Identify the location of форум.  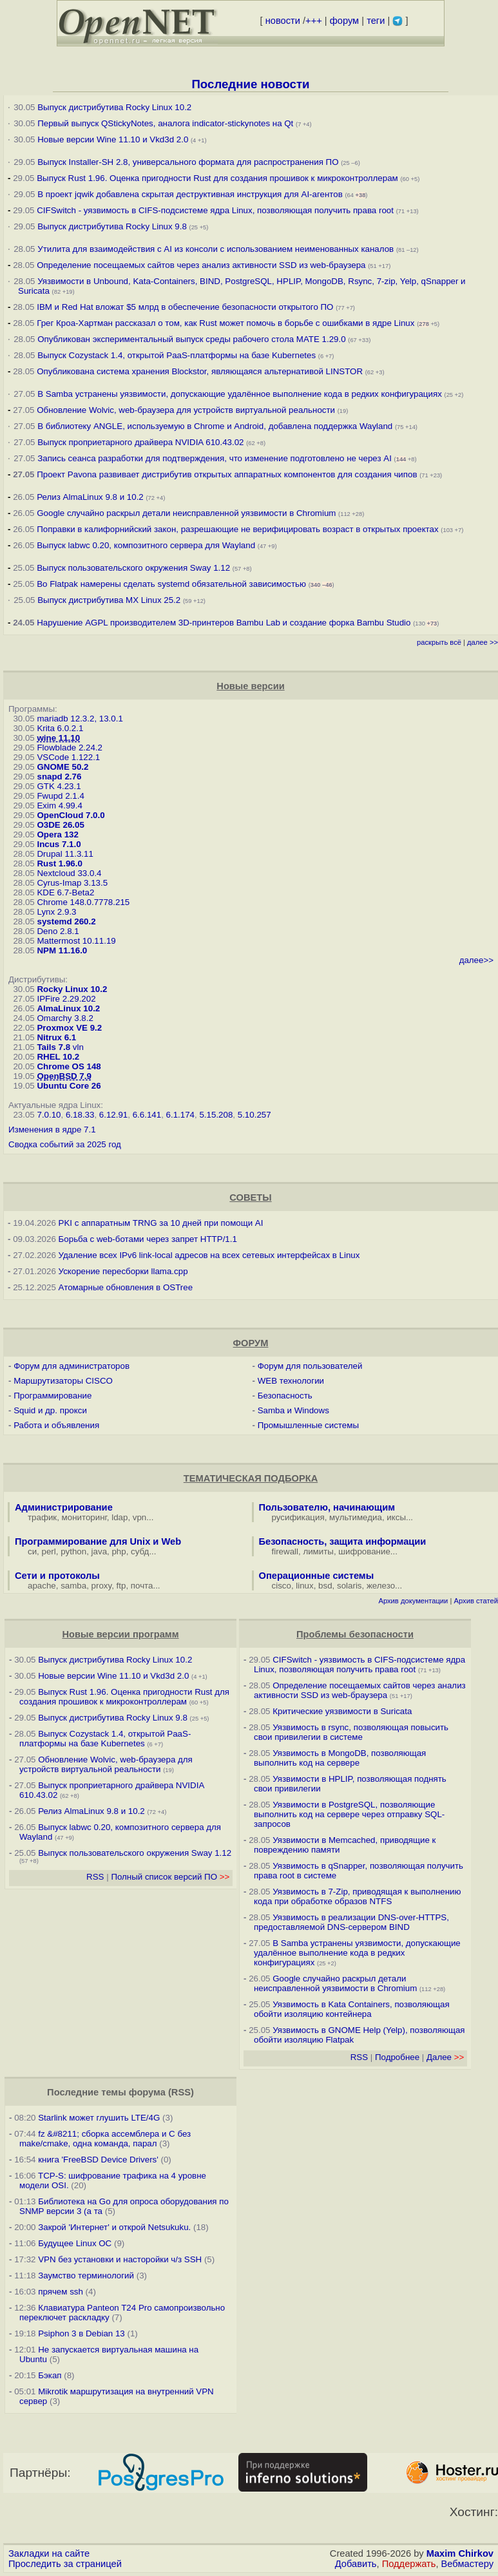
(344, 20).